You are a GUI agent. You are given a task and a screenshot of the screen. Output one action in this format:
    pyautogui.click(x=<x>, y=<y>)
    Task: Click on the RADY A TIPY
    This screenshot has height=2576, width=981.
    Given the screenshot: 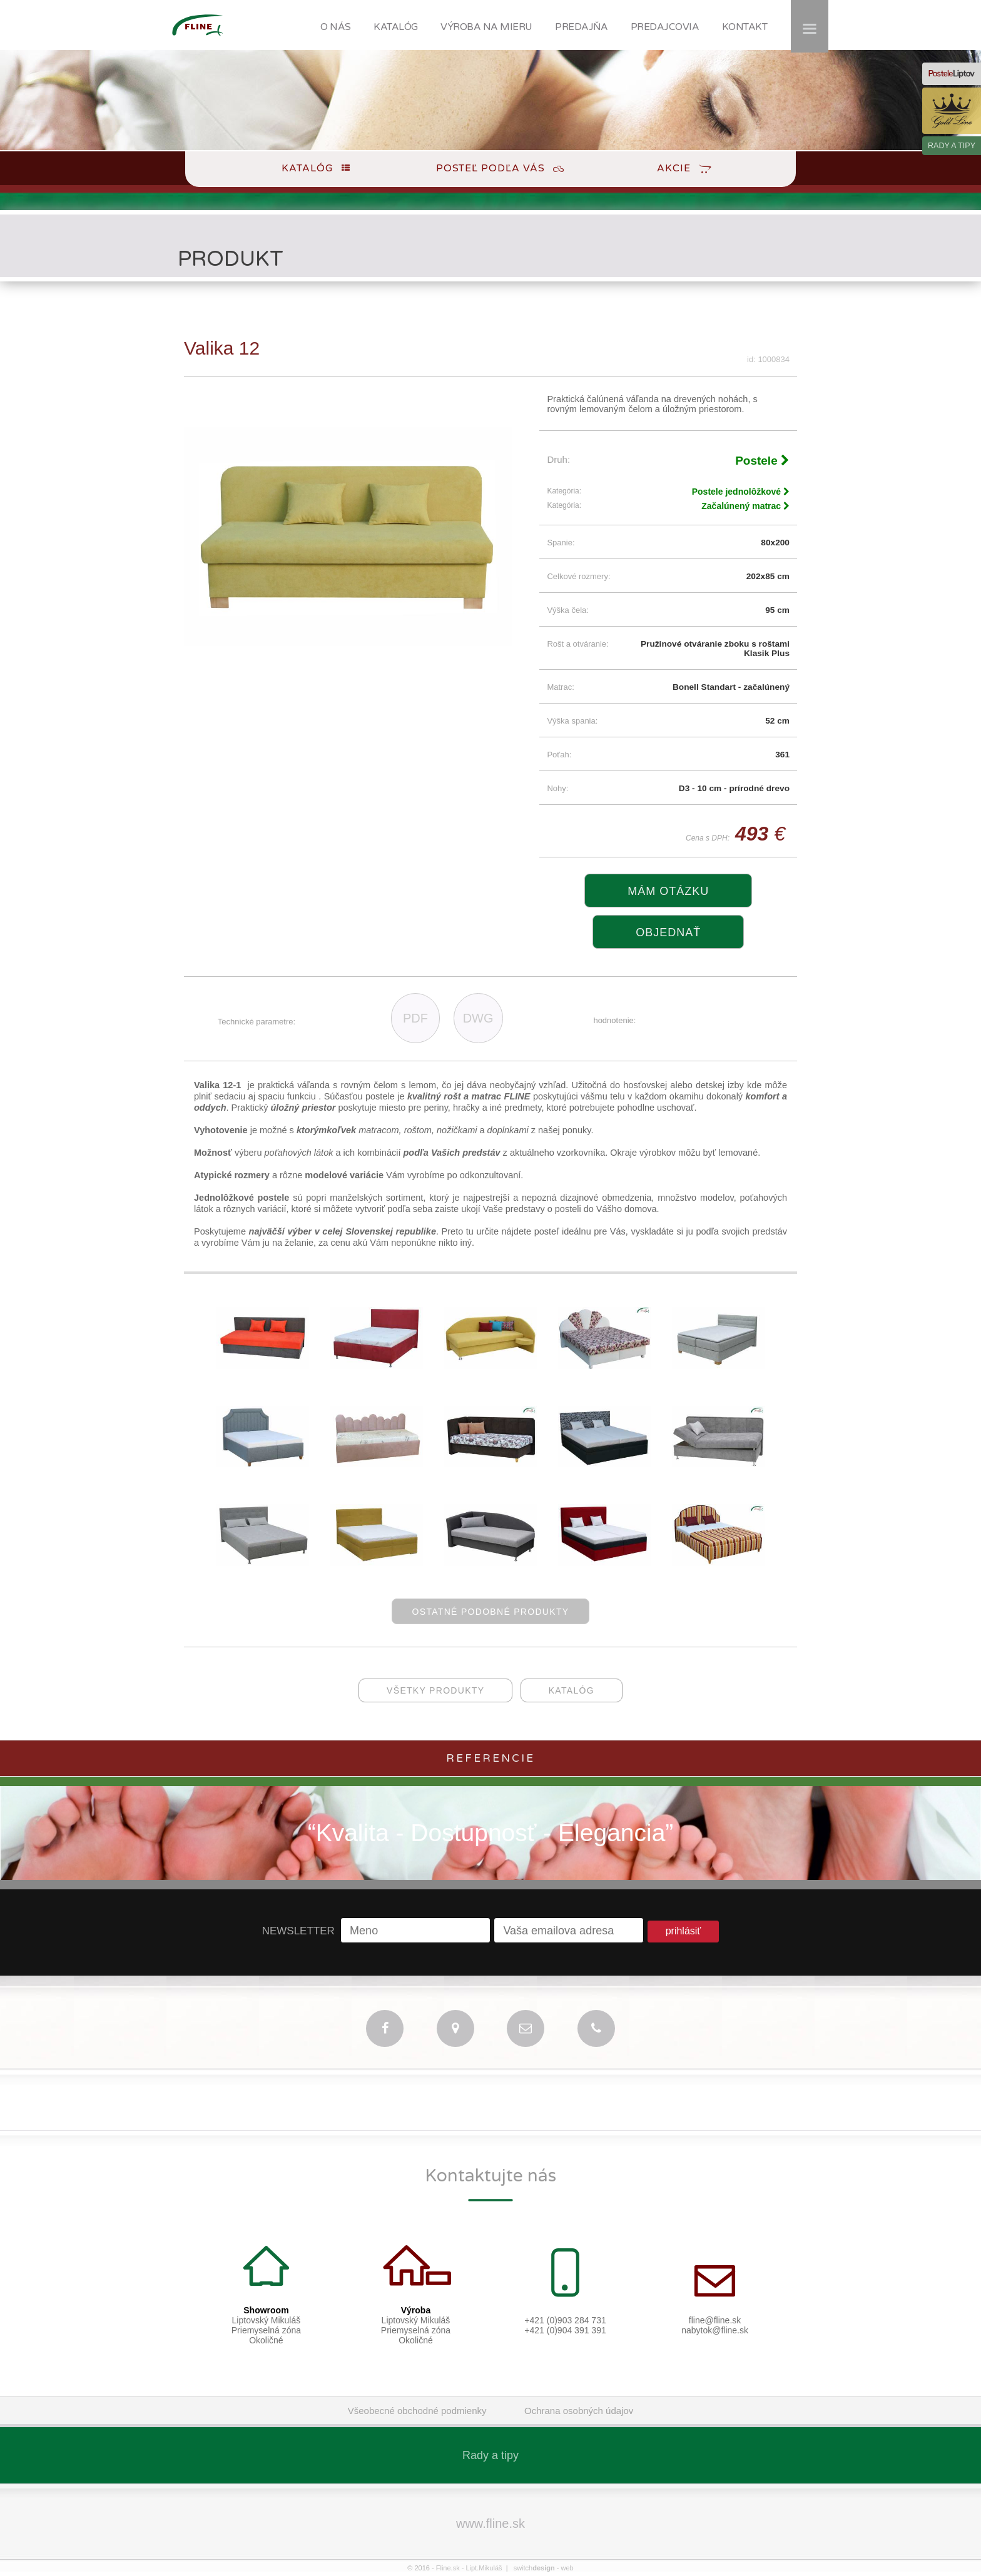 What is the action you would take?
    pyautogui.click(x=951, y=145)
    